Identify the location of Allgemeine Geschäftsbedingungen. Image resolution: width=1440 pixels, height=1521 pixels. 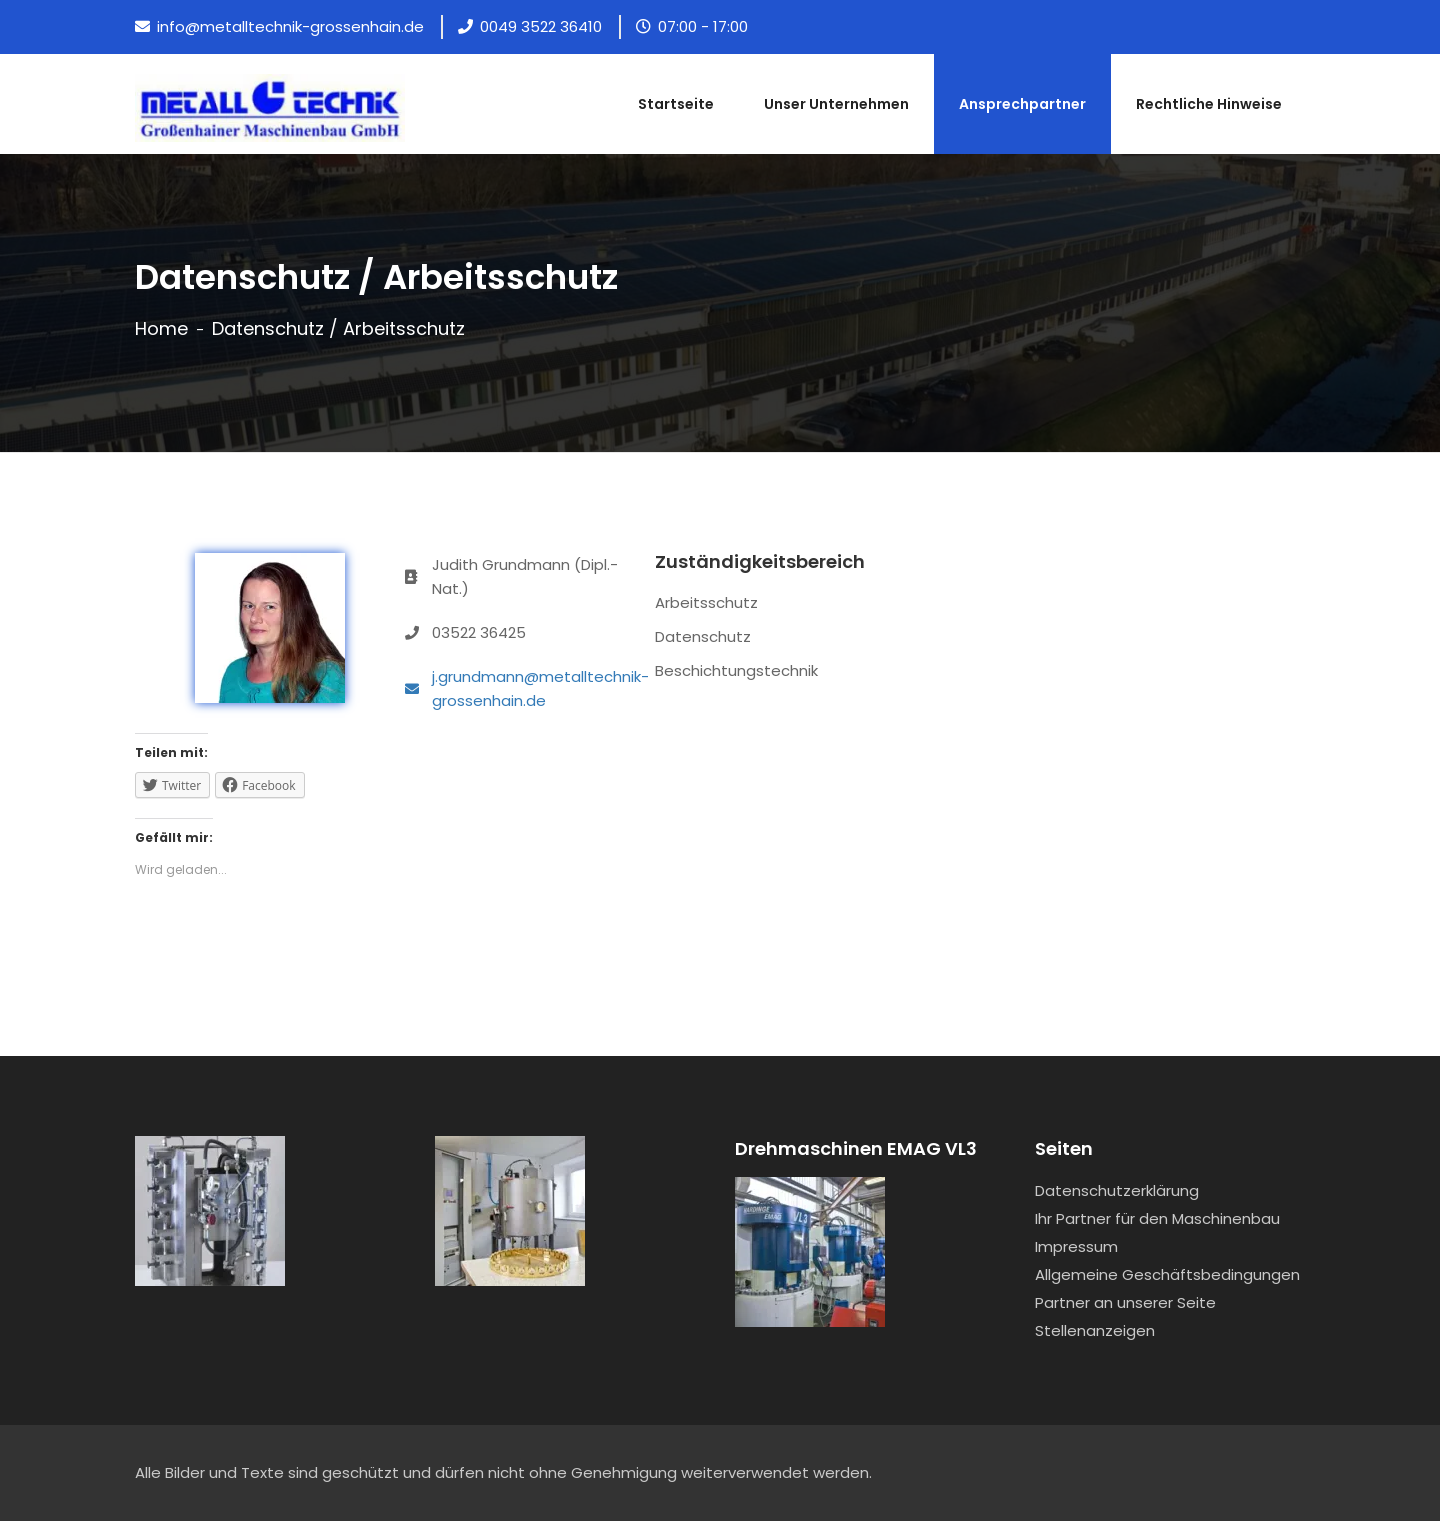
(1167, 1274).